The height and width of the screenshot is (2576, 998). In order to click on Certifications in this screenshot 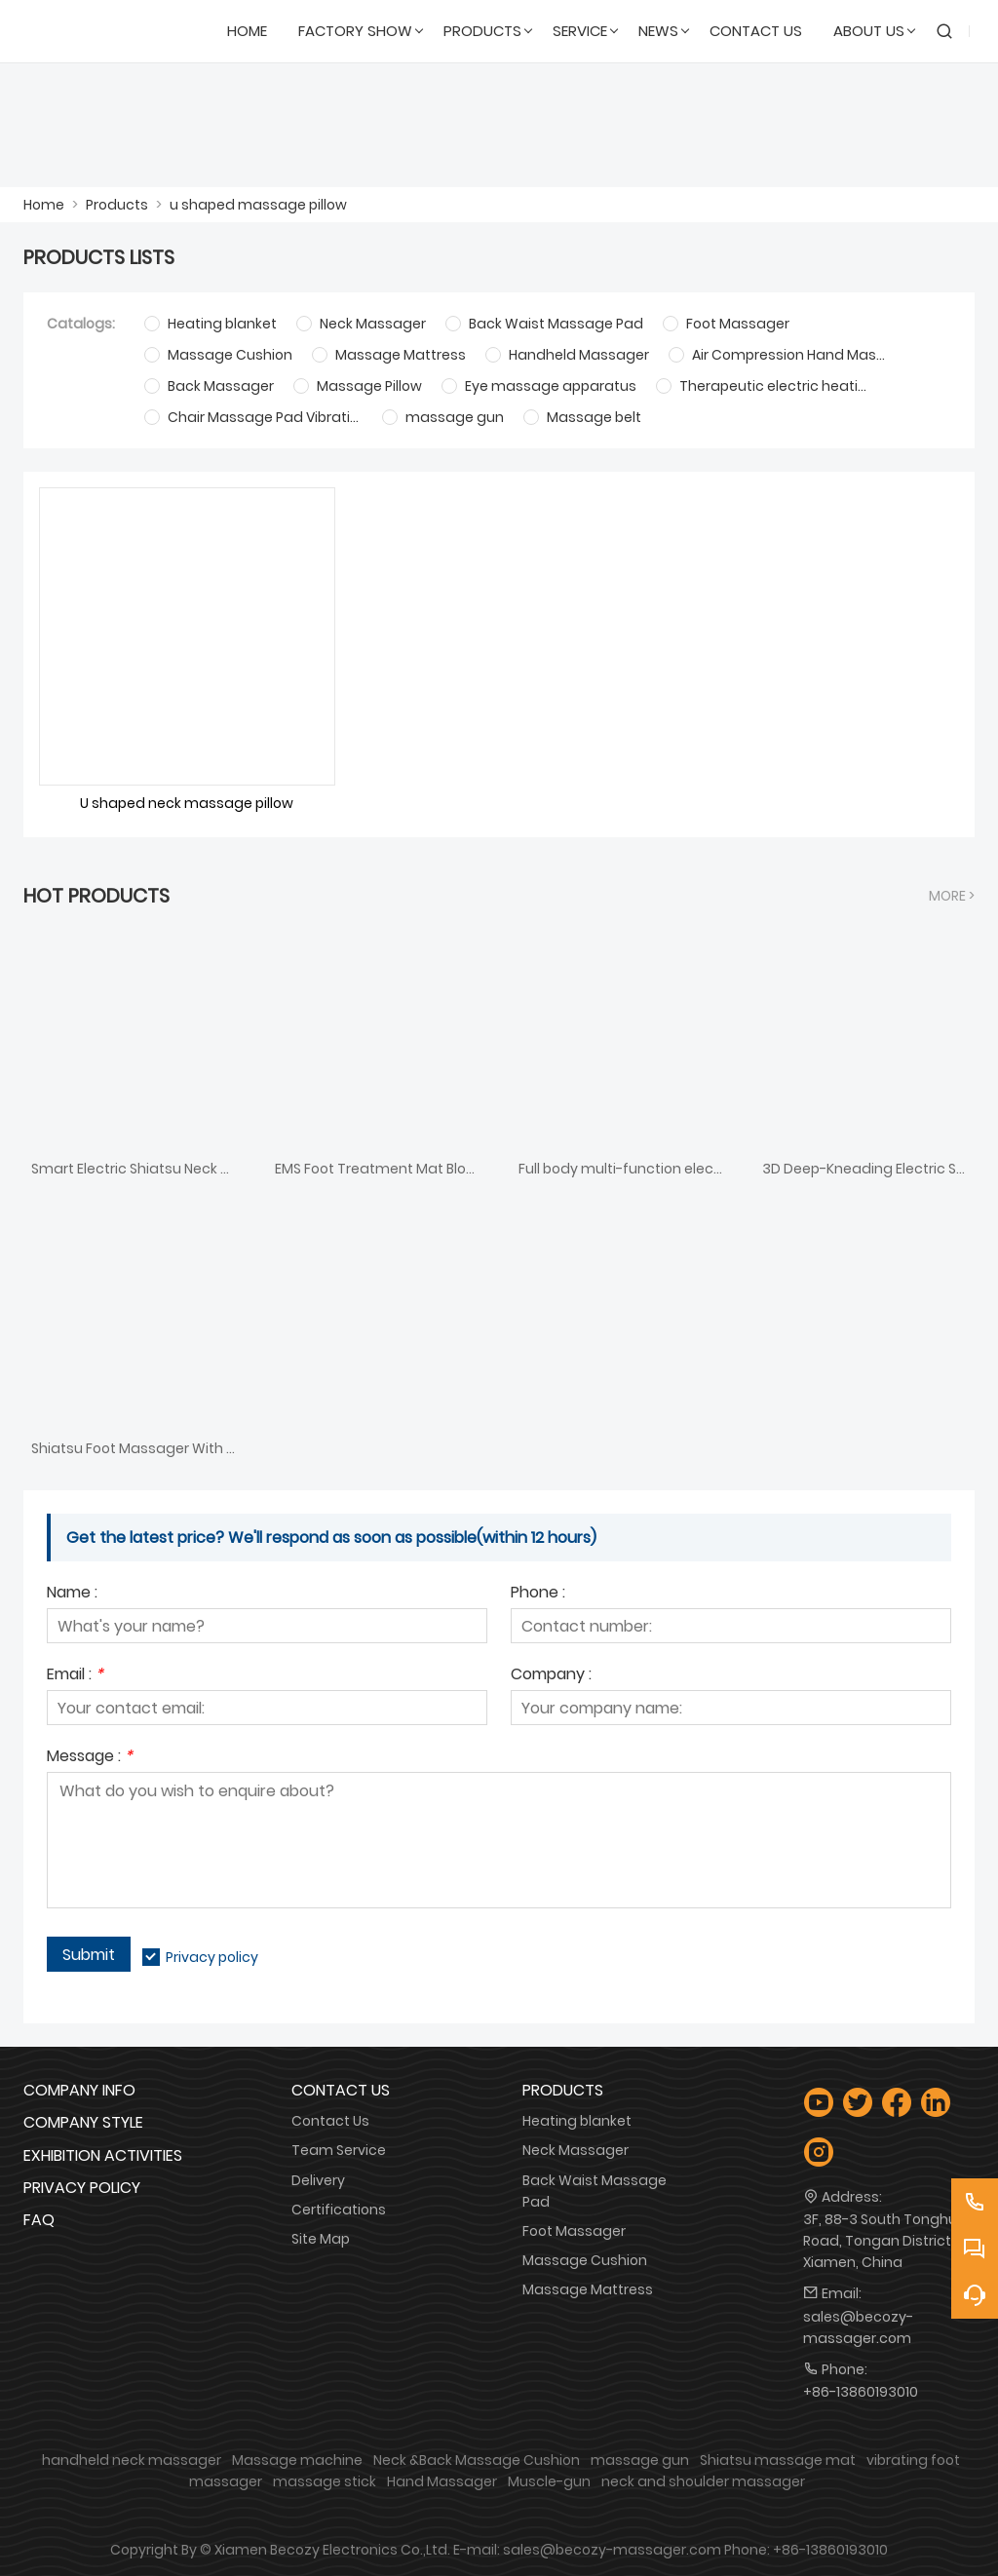, I will do `click(338, 2209)`.